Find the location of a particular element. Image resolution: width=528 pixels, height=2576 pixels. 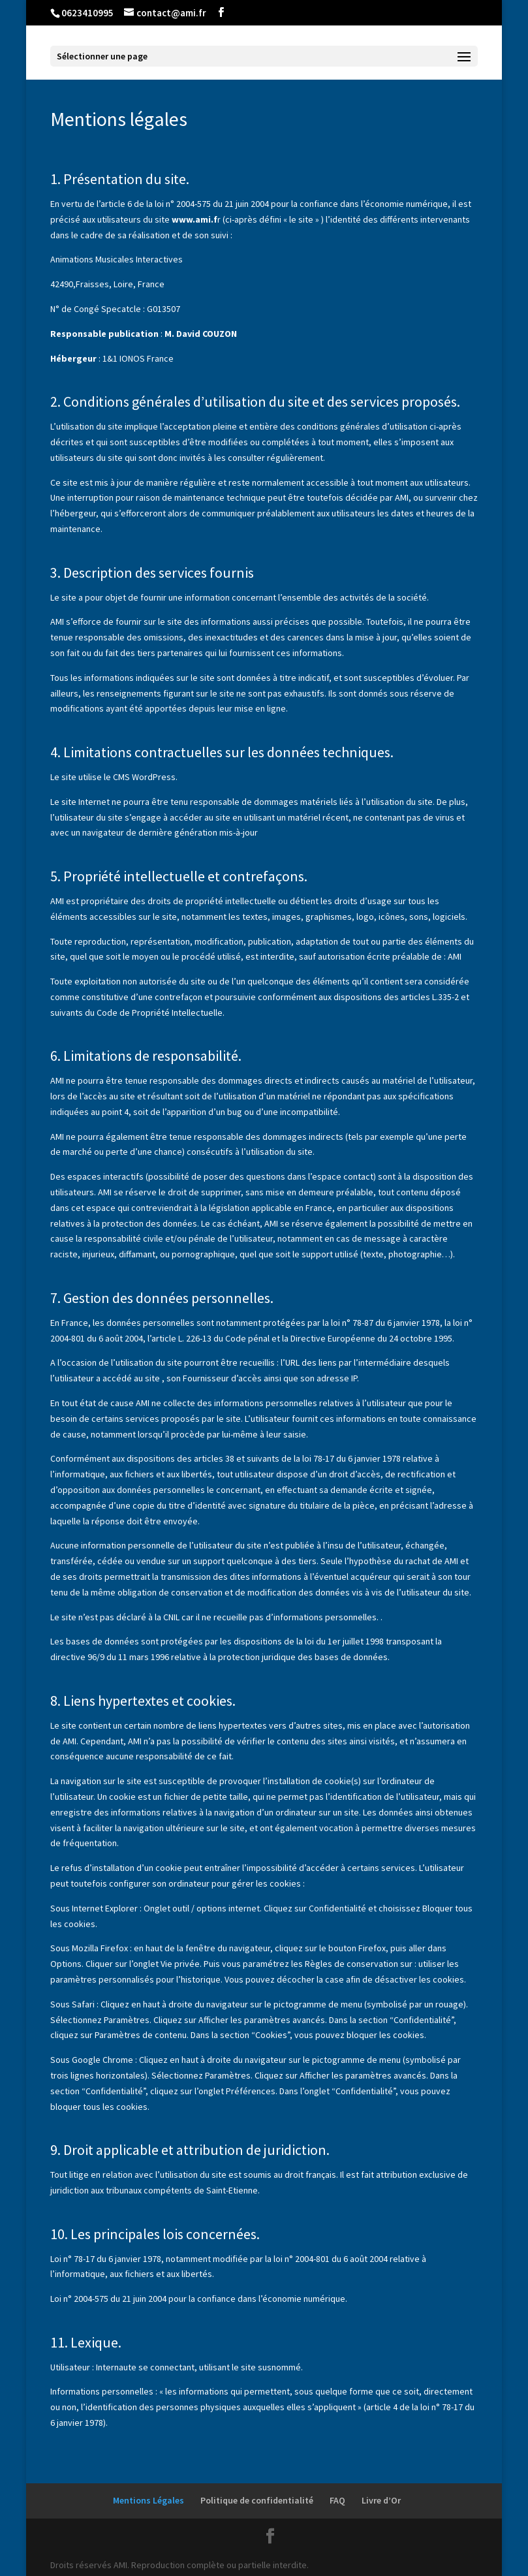

Mentions Légales is located at coordinates (148, 2500).